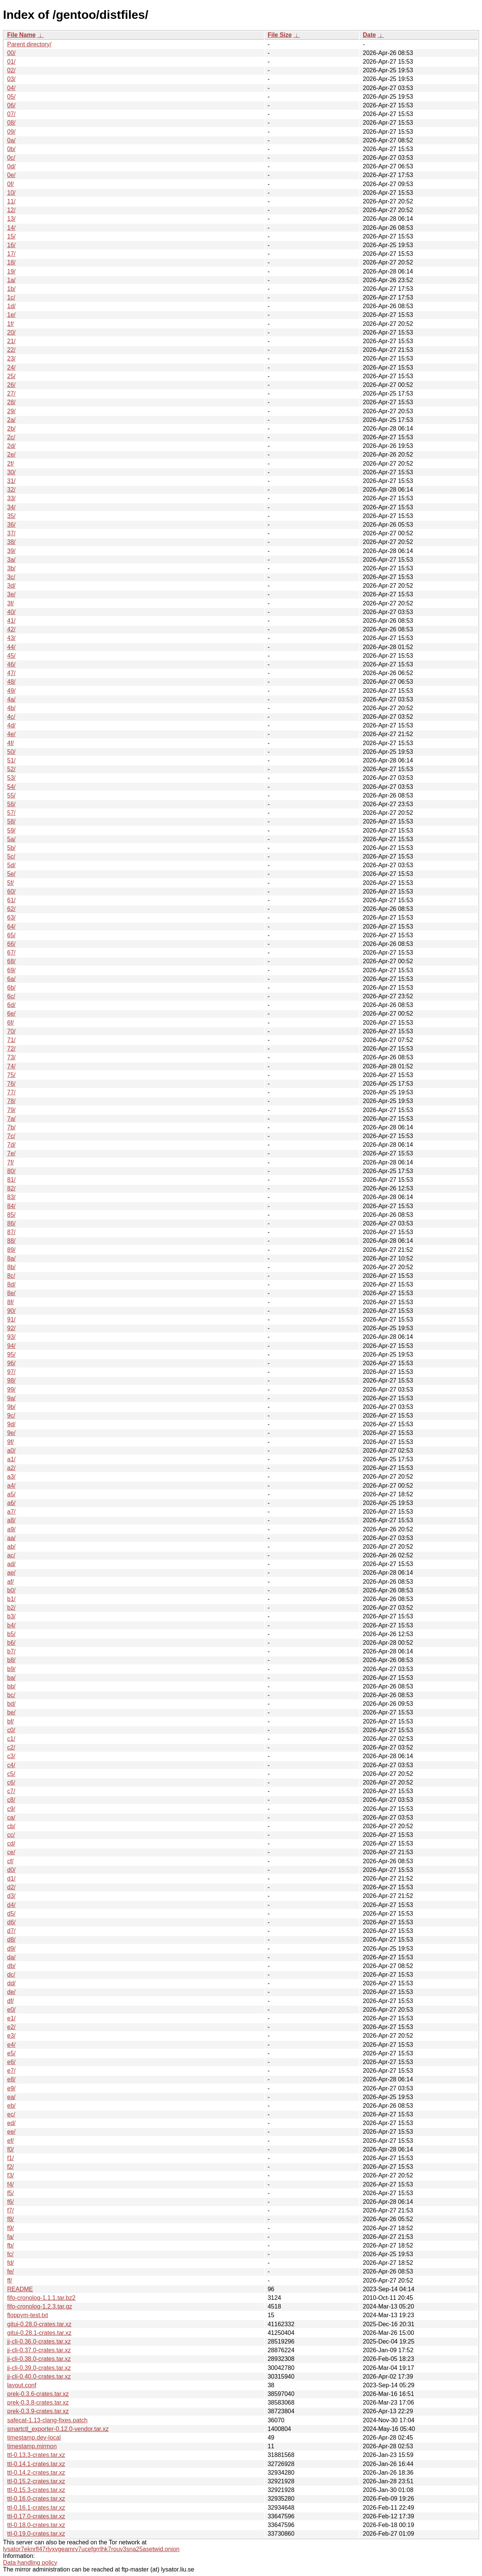 The height and width of the screenshot is (2576, 482). What do you see at coordinates (10, 2140) in the screenshot?
I see `ef/` at bounding box center [10, 2140].